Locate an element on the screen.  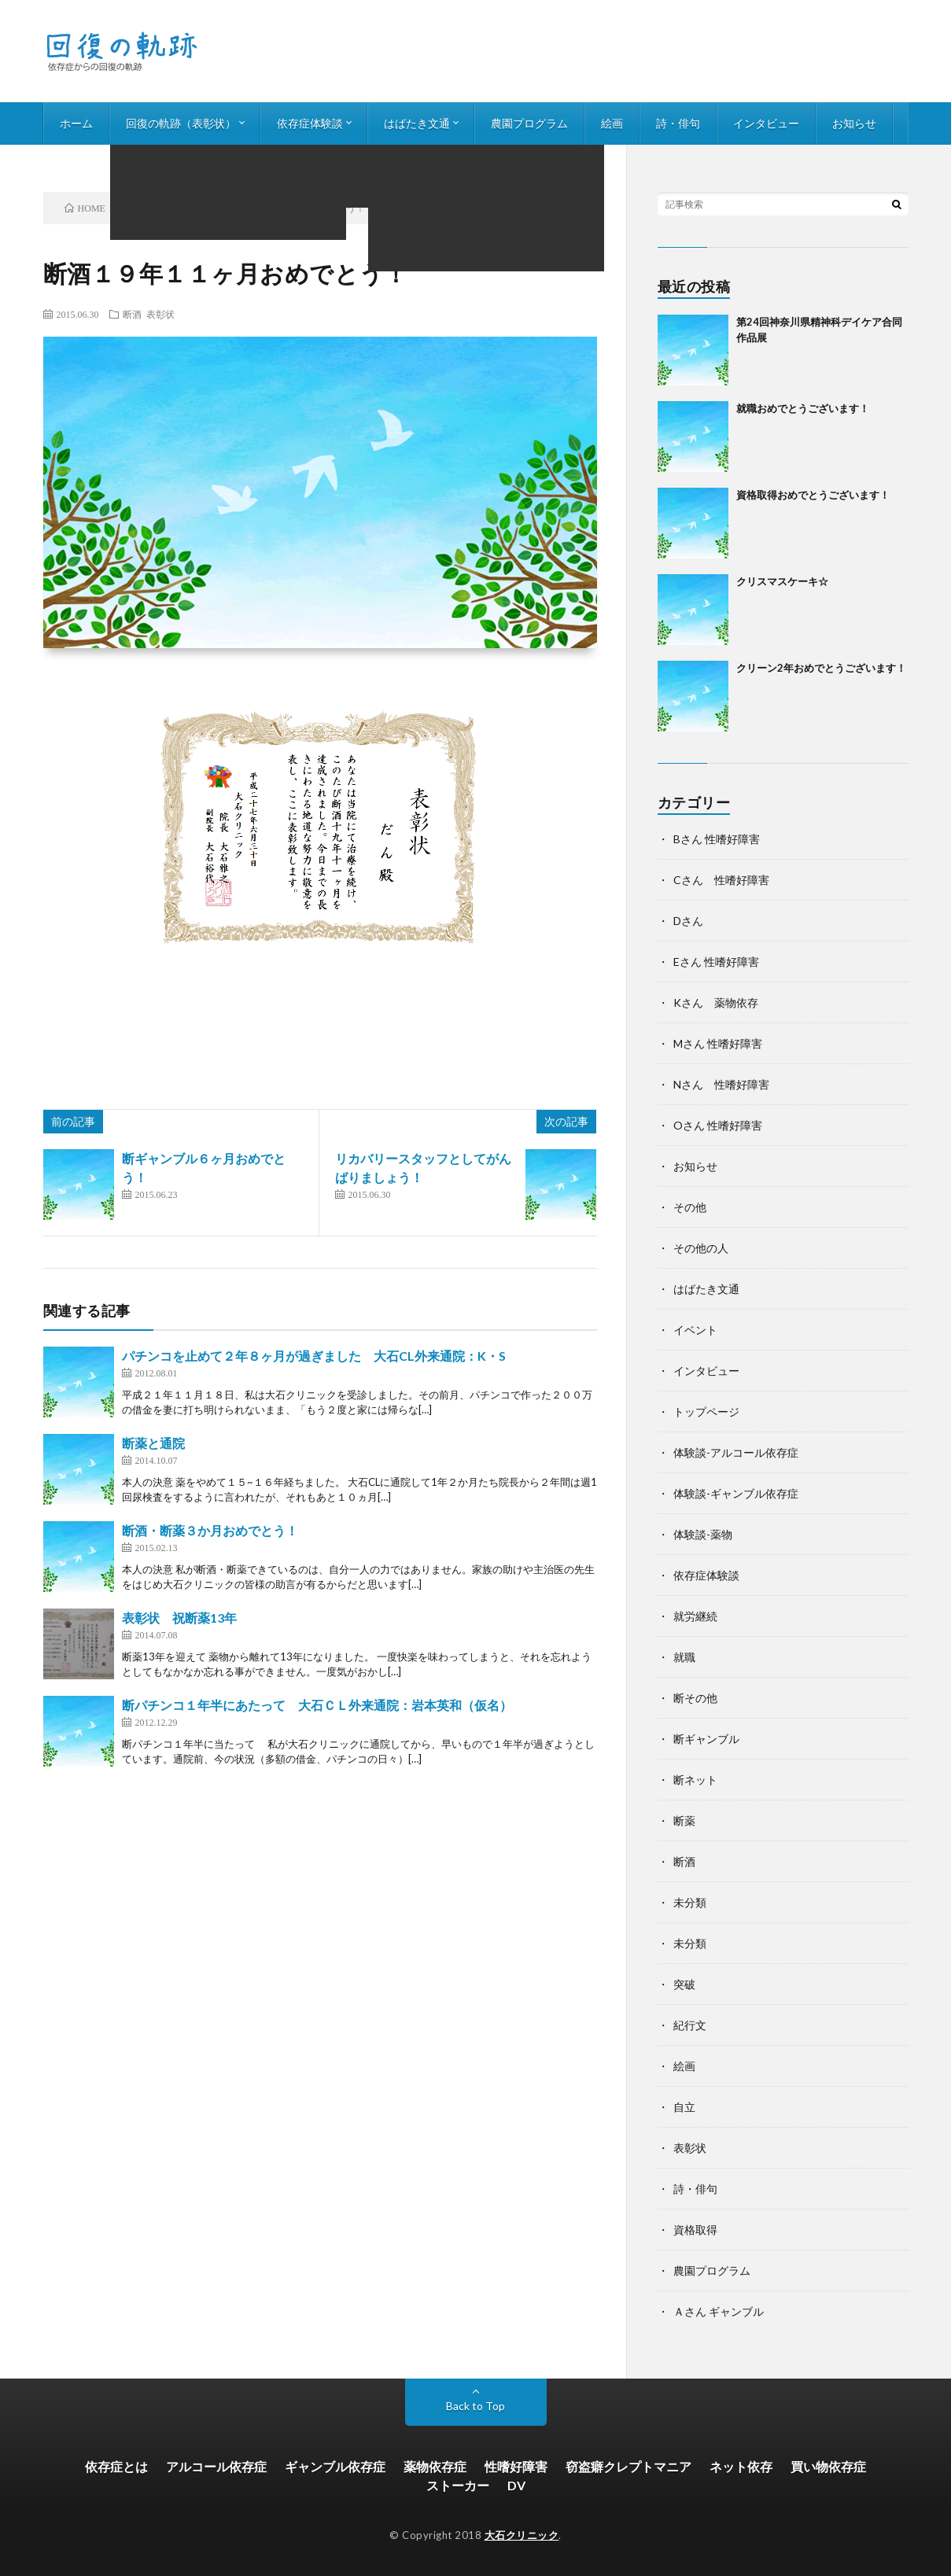
DV is located at coordinates (516, 2485).